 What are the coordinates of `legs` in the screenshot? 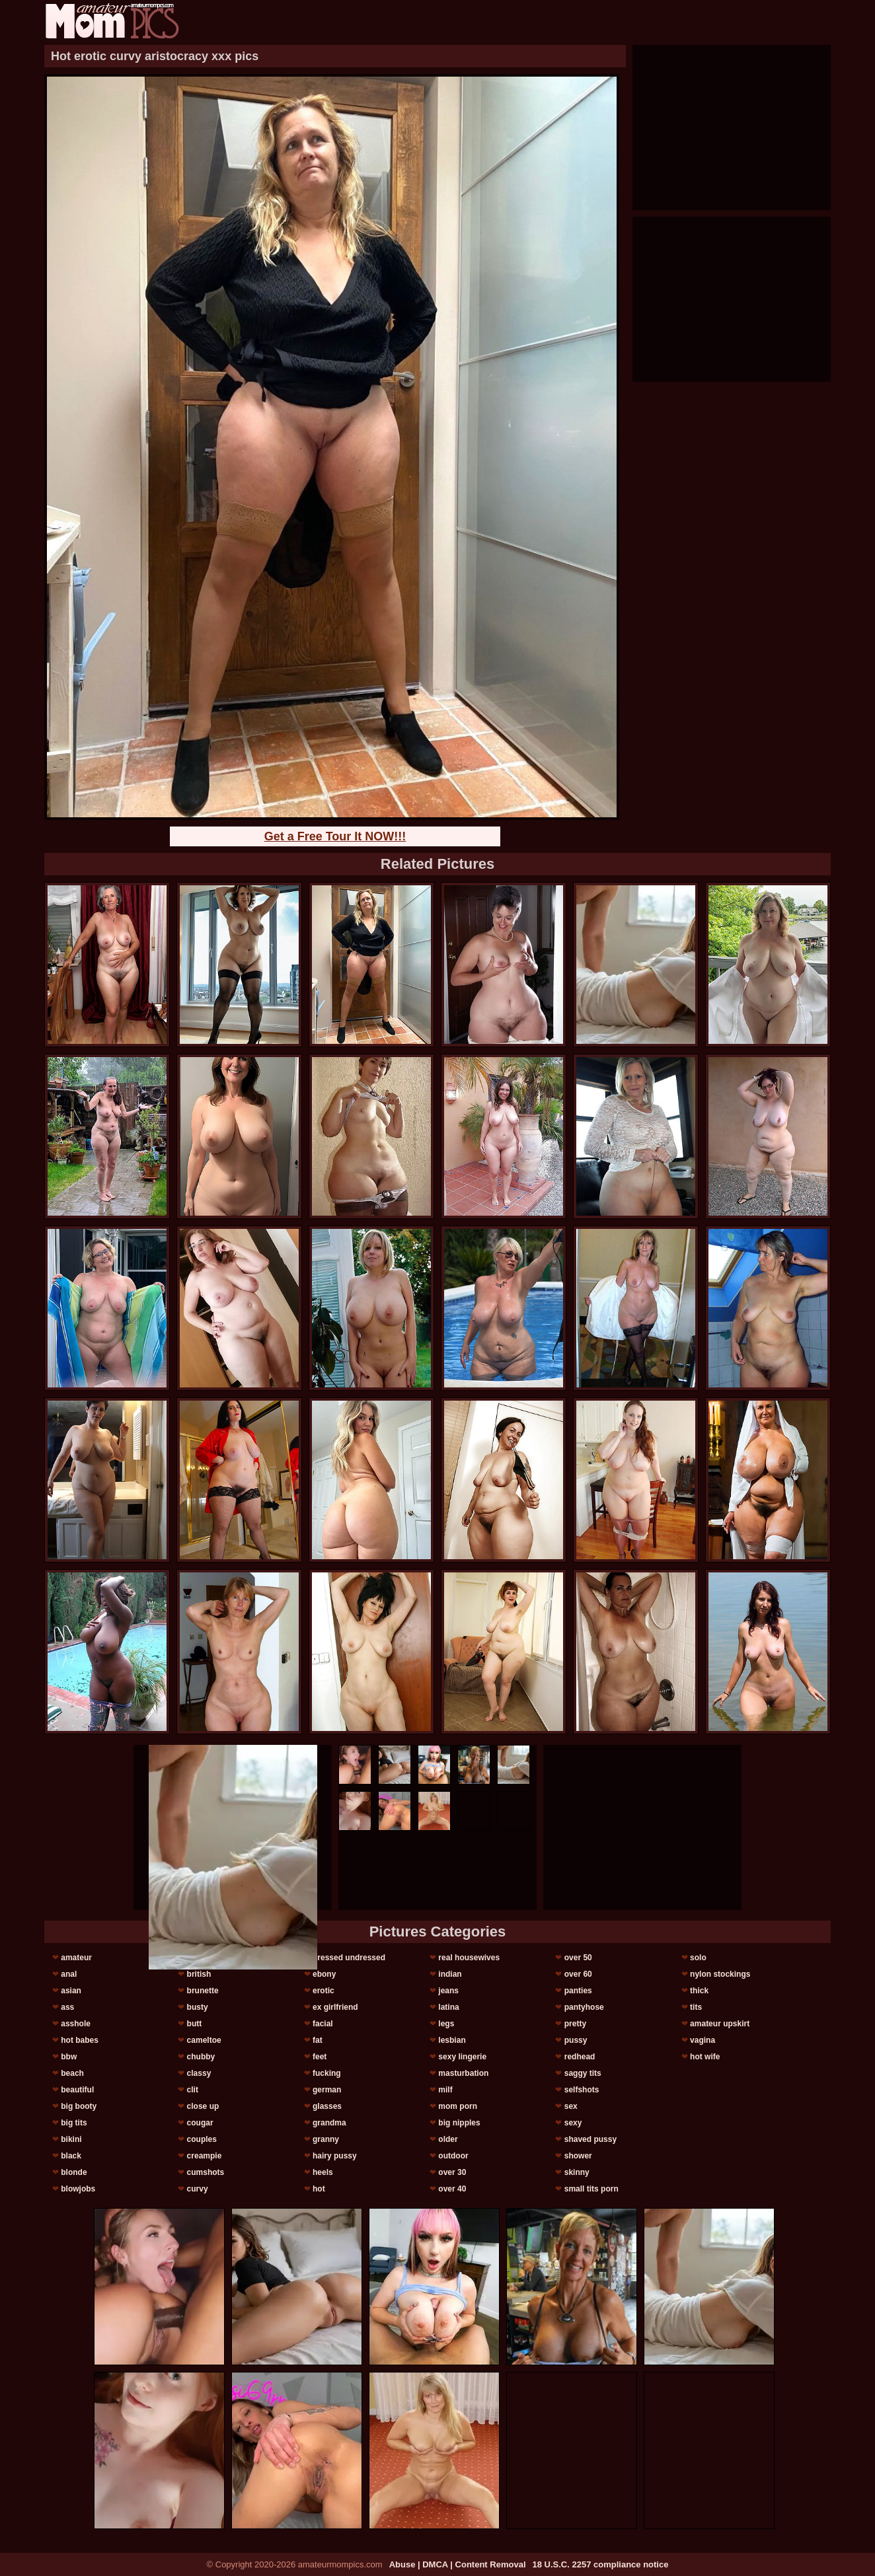 It's located at (446, 2023).